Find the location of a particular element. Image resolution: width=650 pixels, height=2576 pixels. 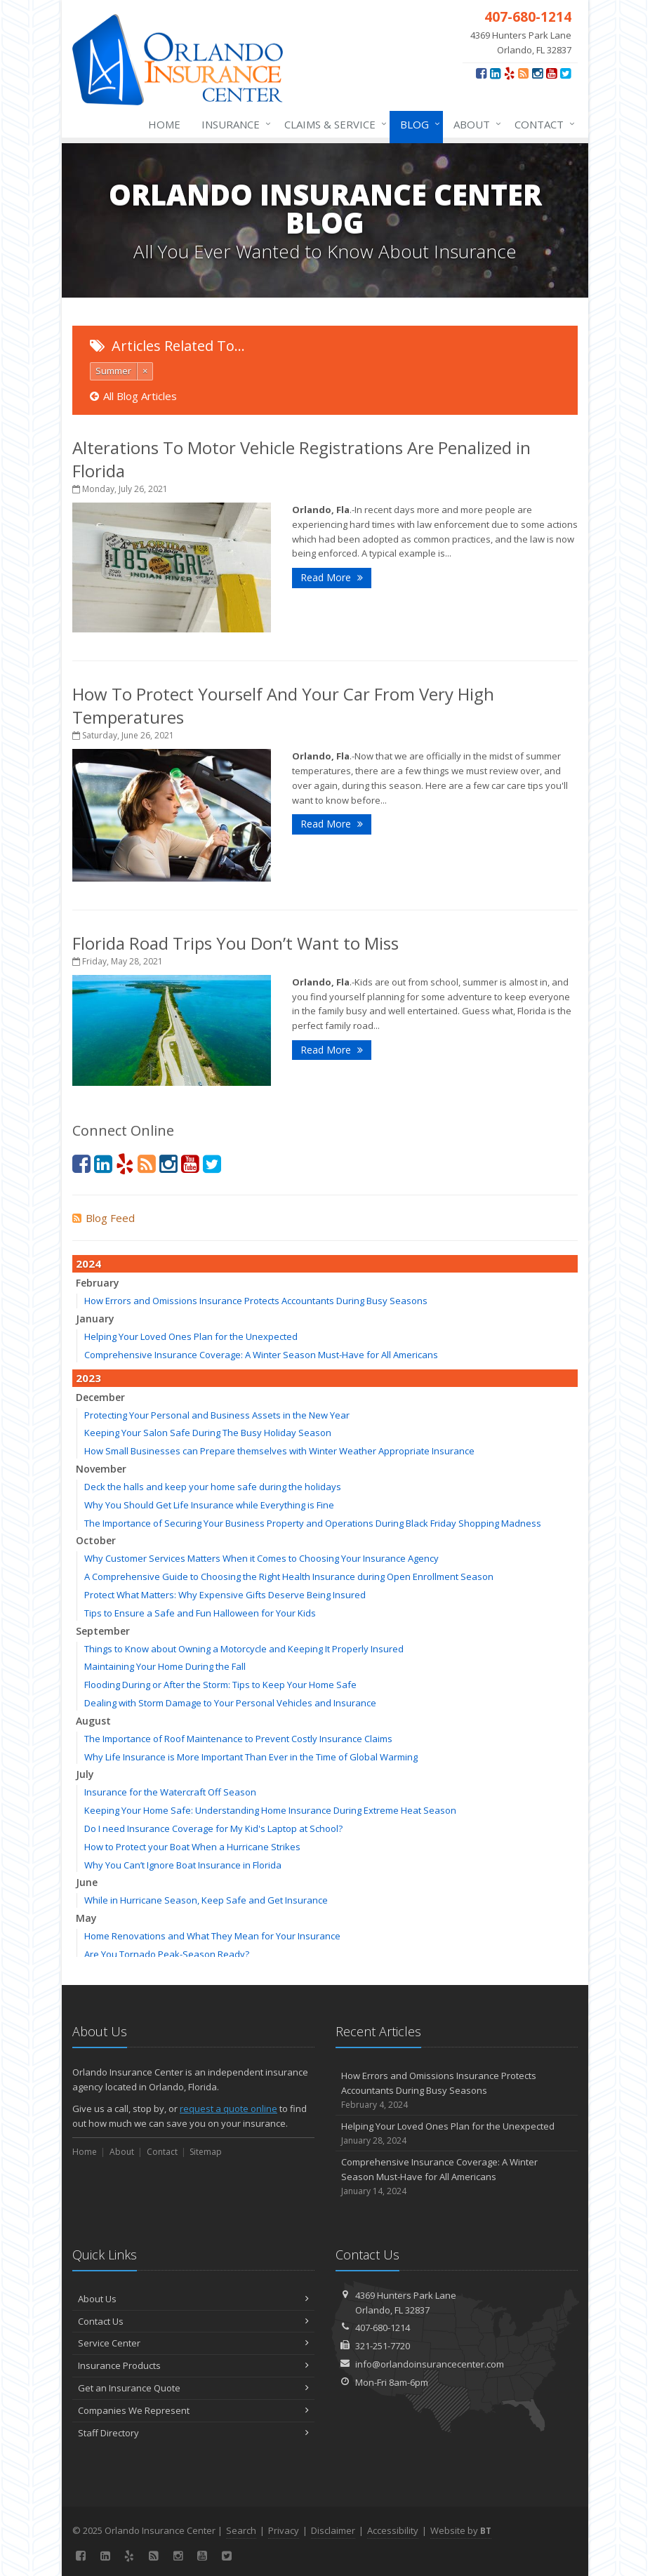

Accessibility is located at coordinates (392, 2530).